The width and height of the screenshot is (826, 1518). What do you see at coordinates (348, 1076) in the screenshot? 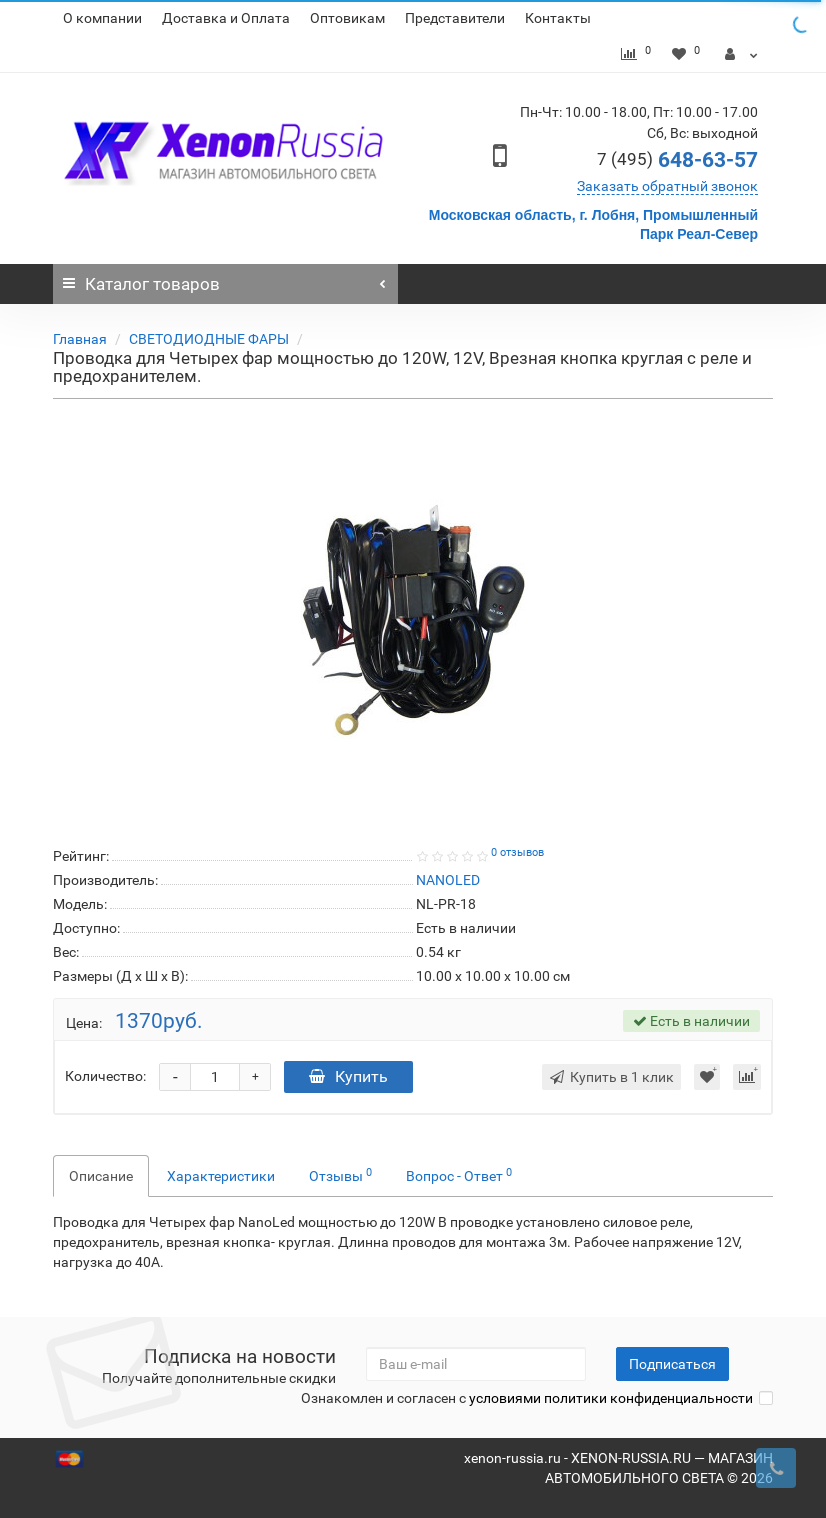
I see `Купить` at bounding box center [348, 1076].